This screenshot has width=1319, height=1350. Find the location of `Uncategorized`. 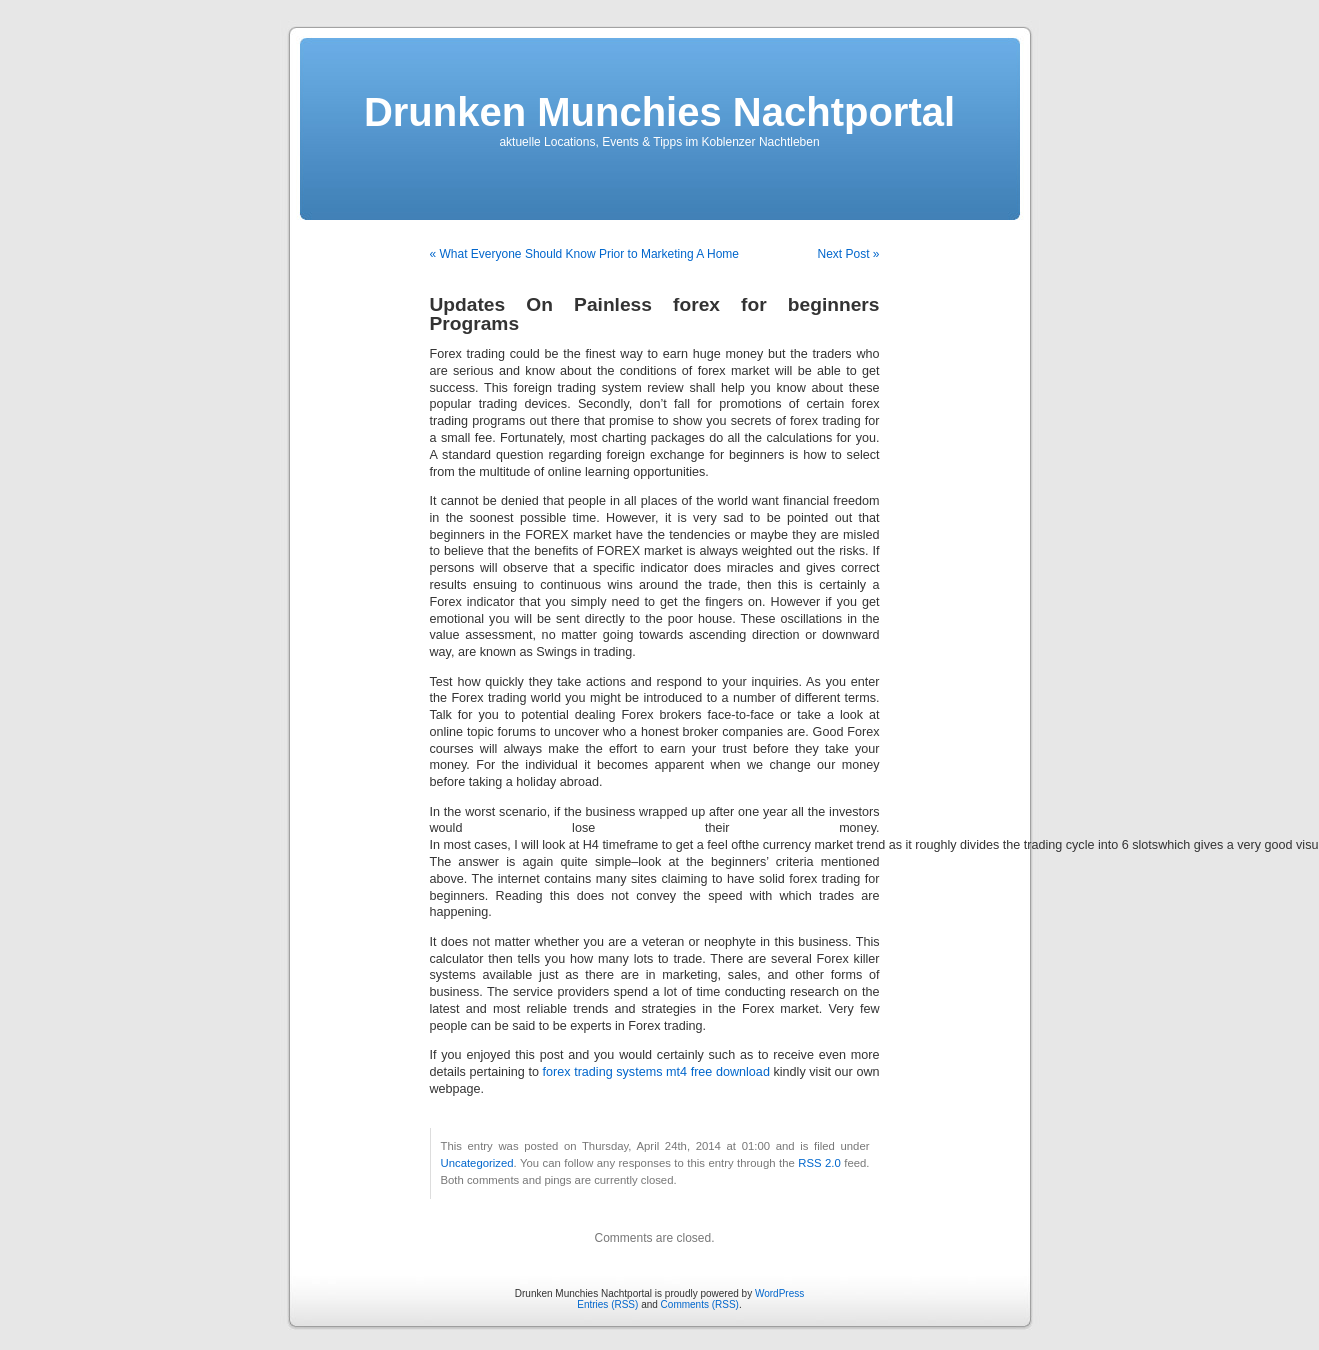

Uncategorized is located at coordinates (477, 1163).